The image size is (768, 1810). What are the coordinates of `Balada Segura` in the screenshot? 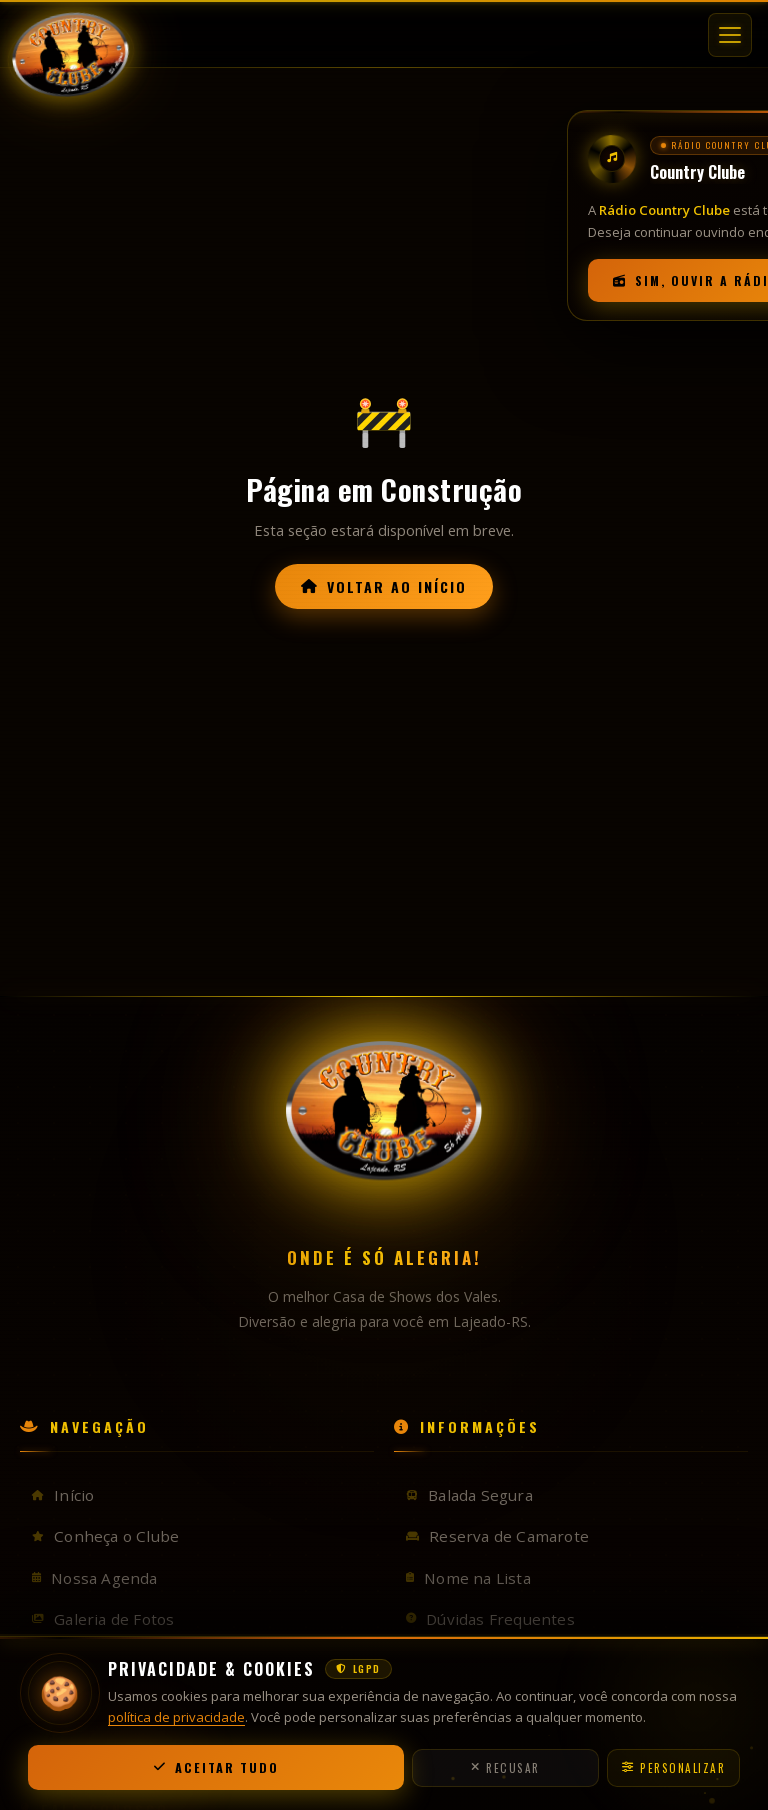 It's located at (469, 1495).